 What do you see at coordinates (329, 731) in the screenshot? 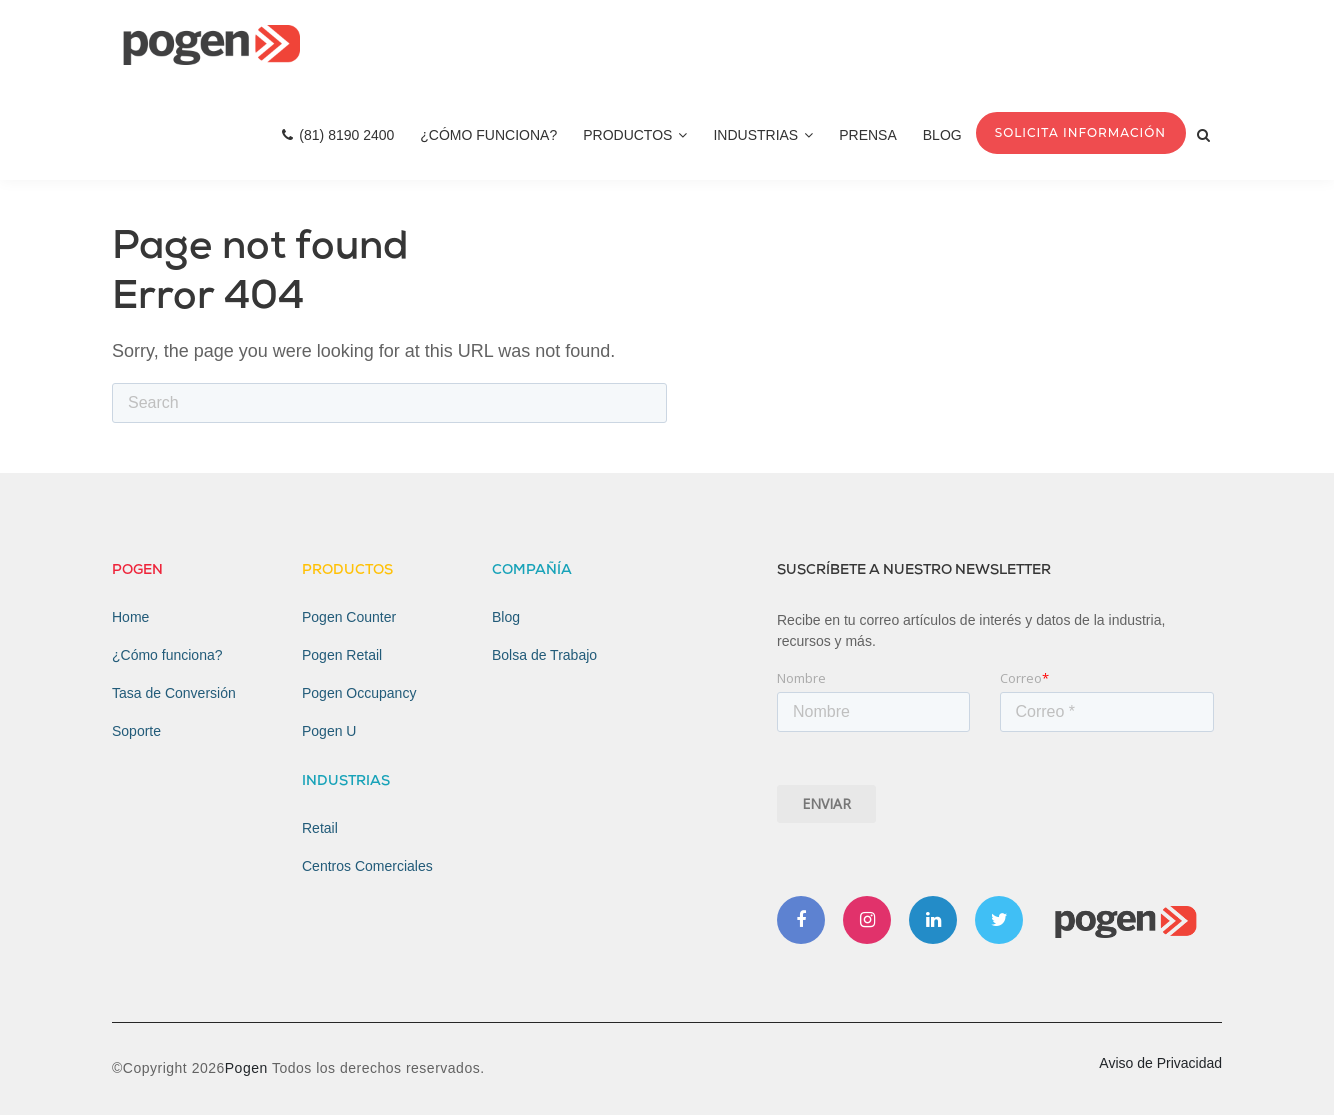
I see `Pogen U [menuitem]` at bounding box center [329, 731].